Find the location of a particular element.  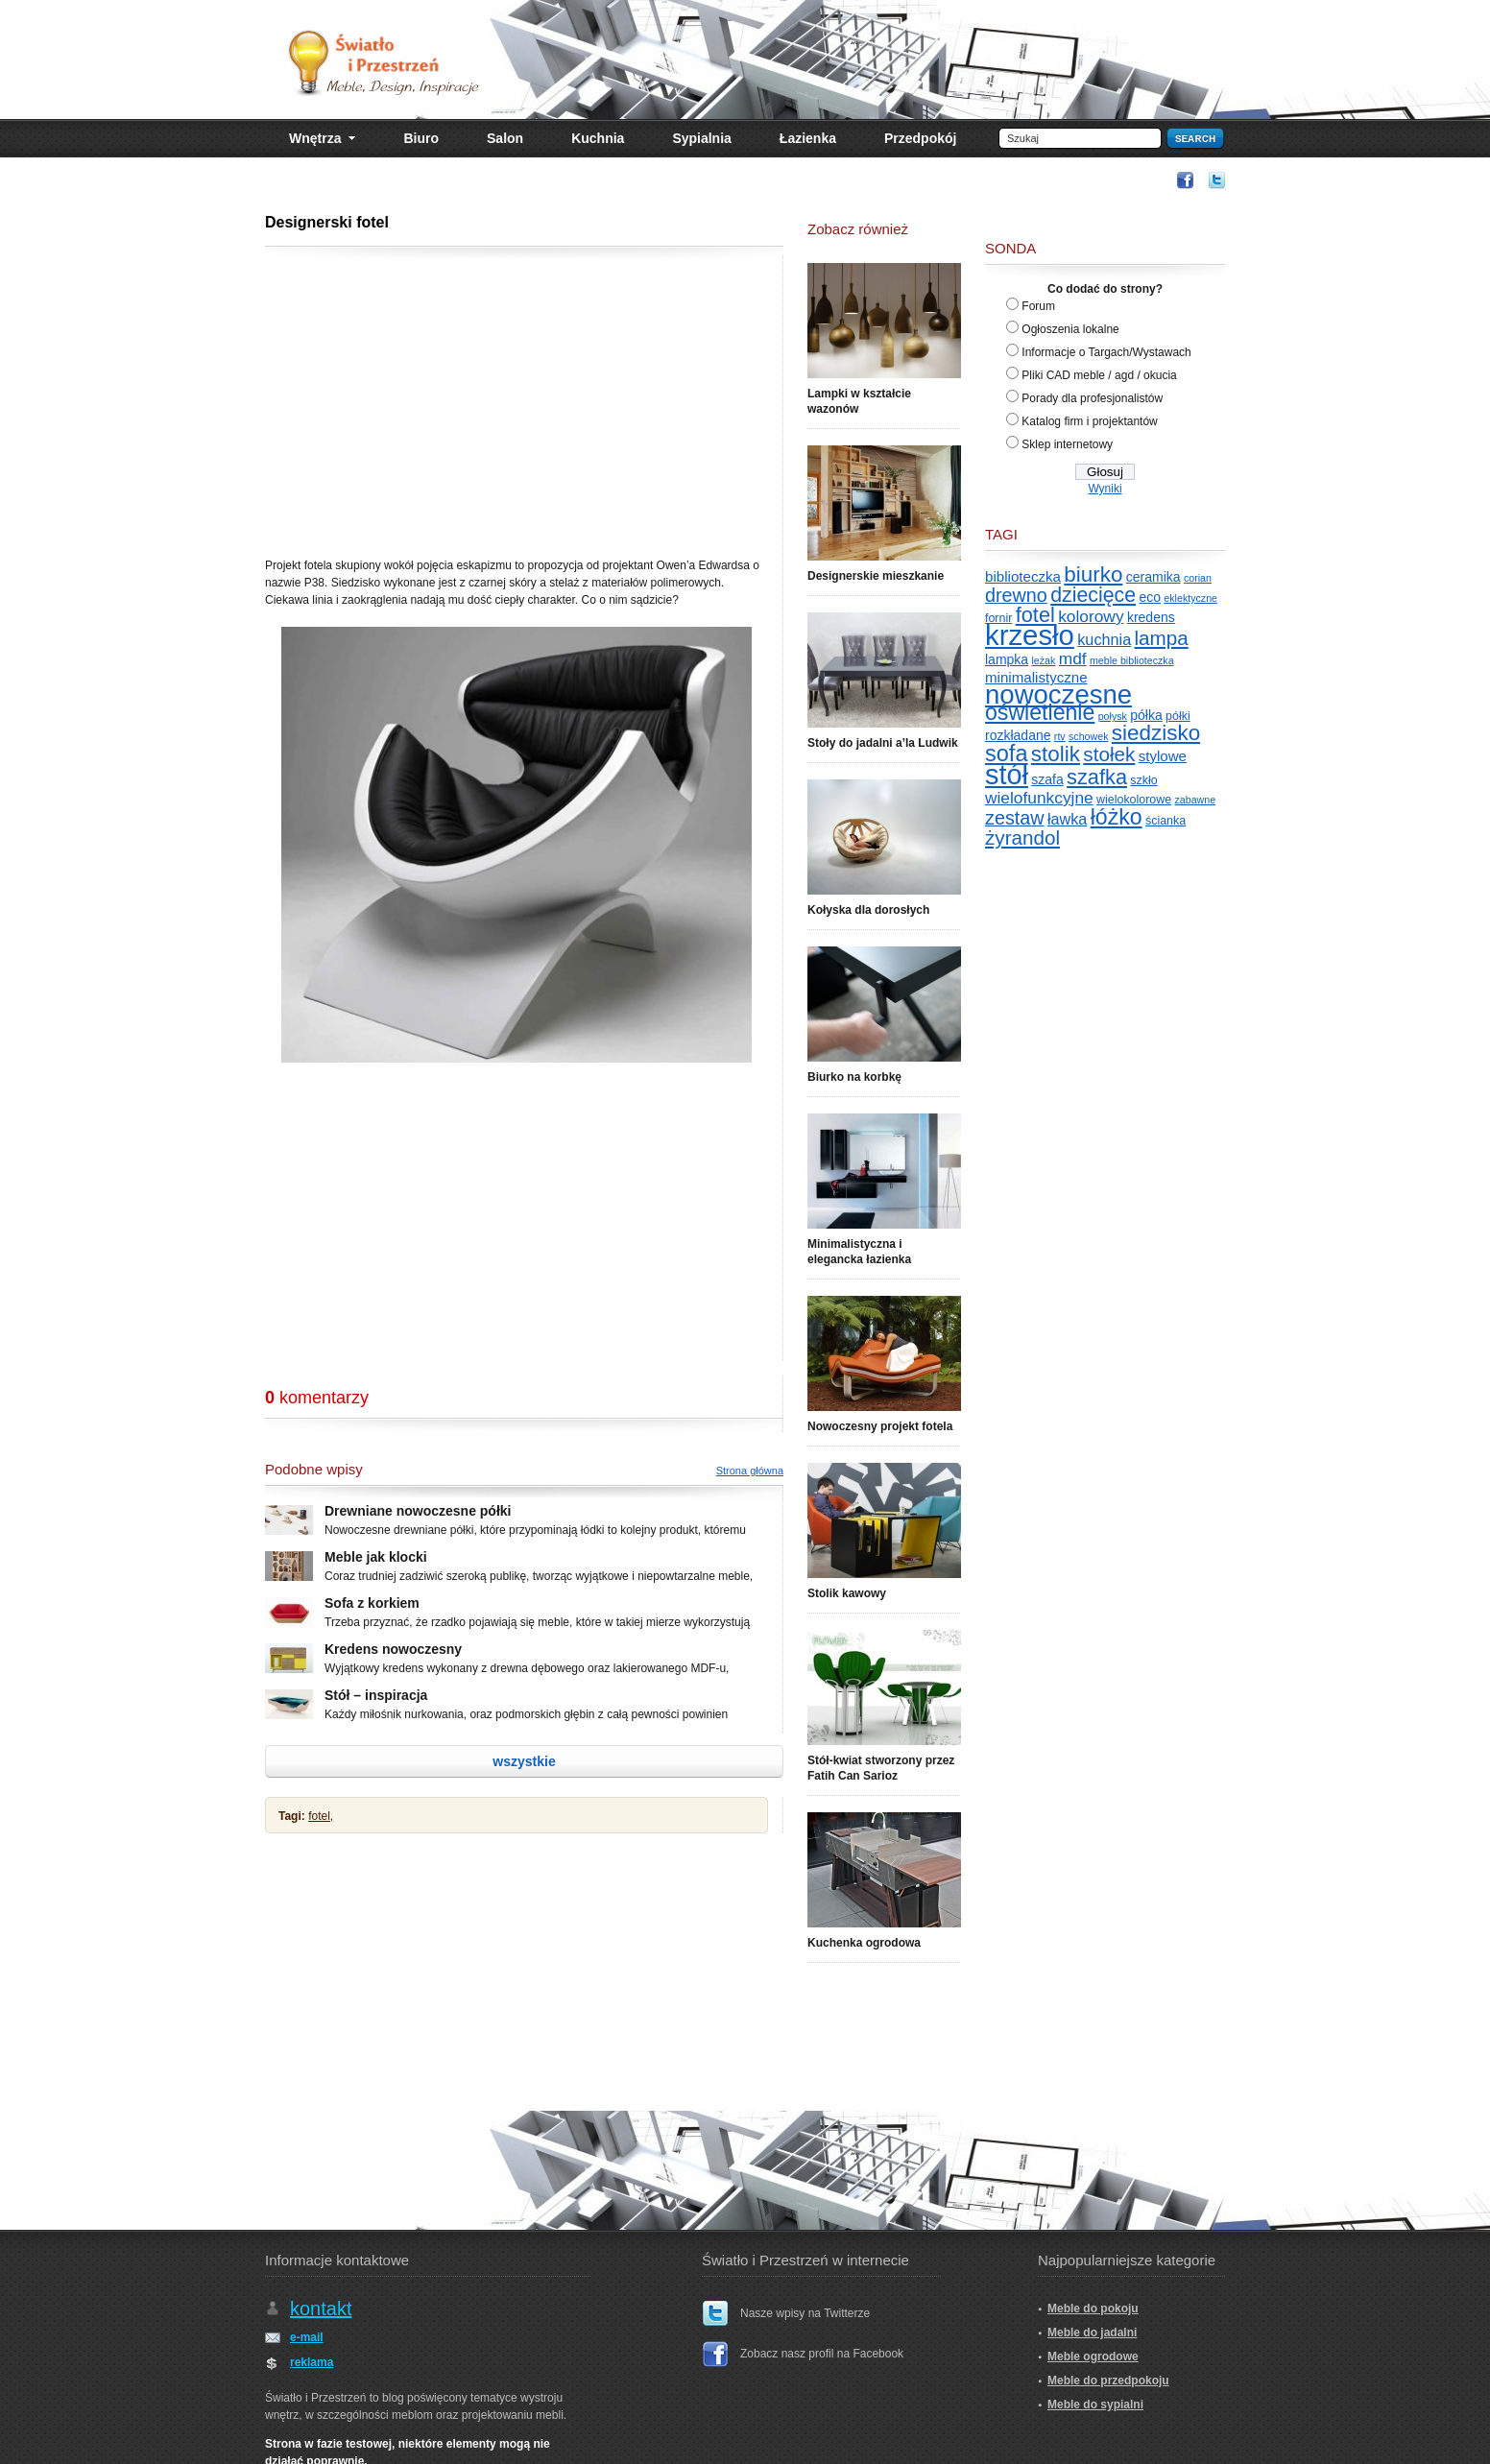

półka is located at coordinates (1146, 715).